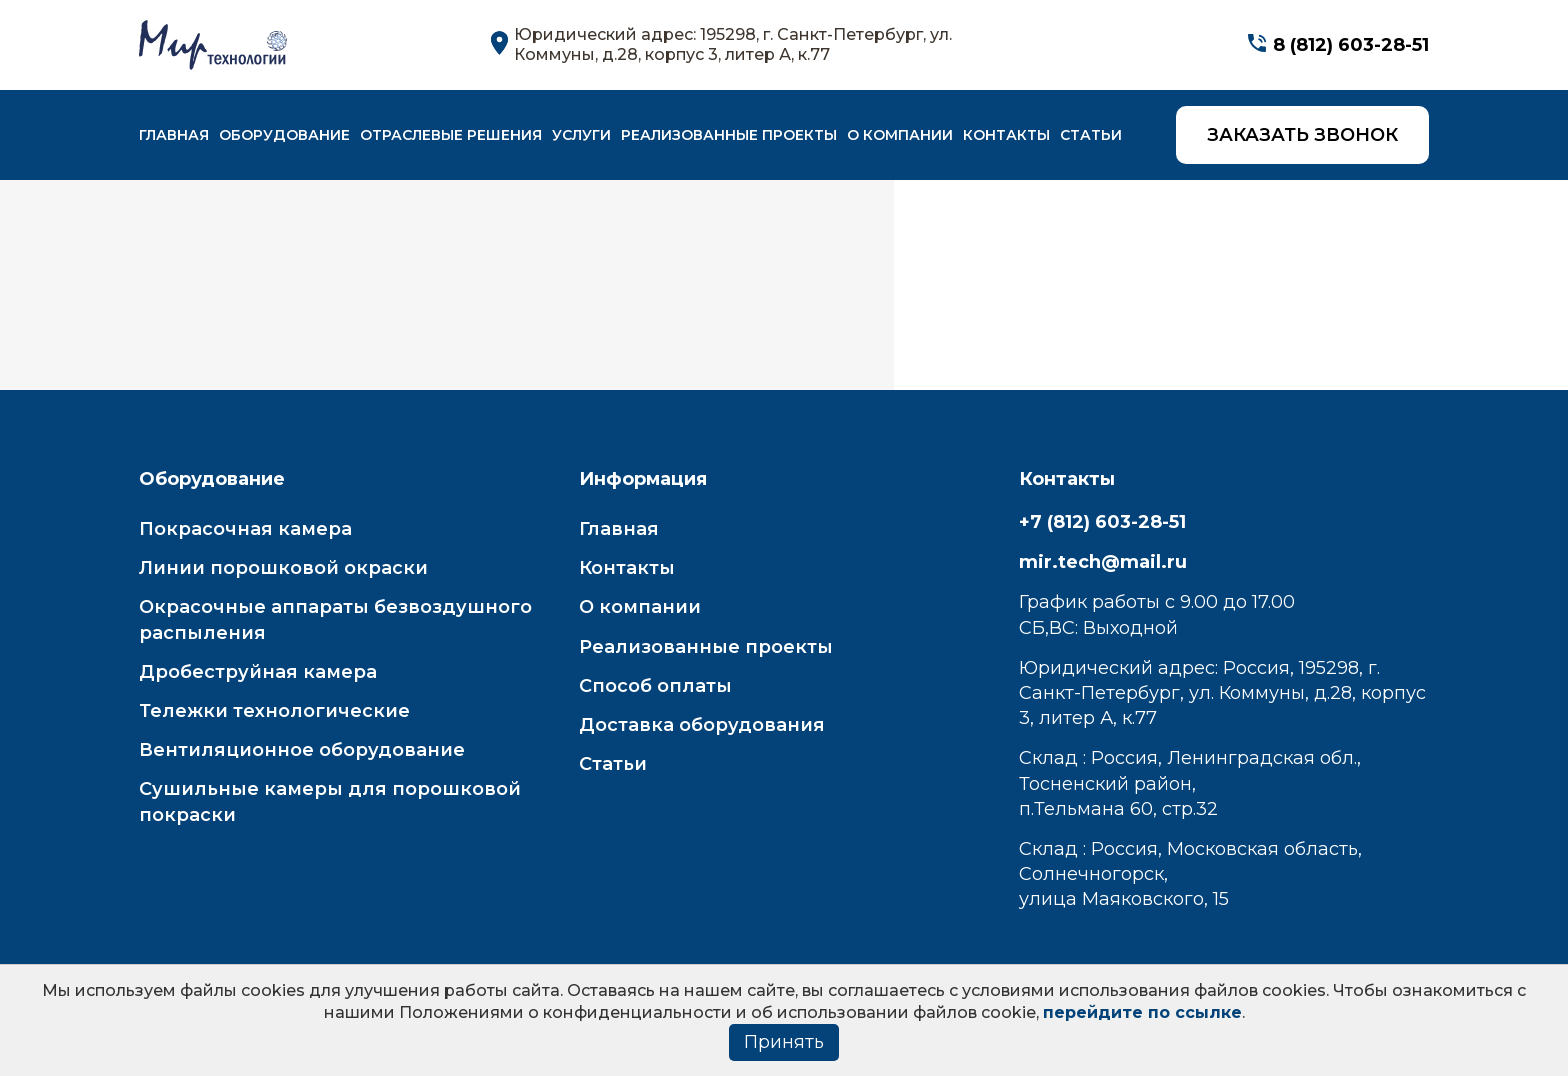  Describe the element at coordinates (258, 672) in the screenshot. I see `Дробеструйная камера` at that location.